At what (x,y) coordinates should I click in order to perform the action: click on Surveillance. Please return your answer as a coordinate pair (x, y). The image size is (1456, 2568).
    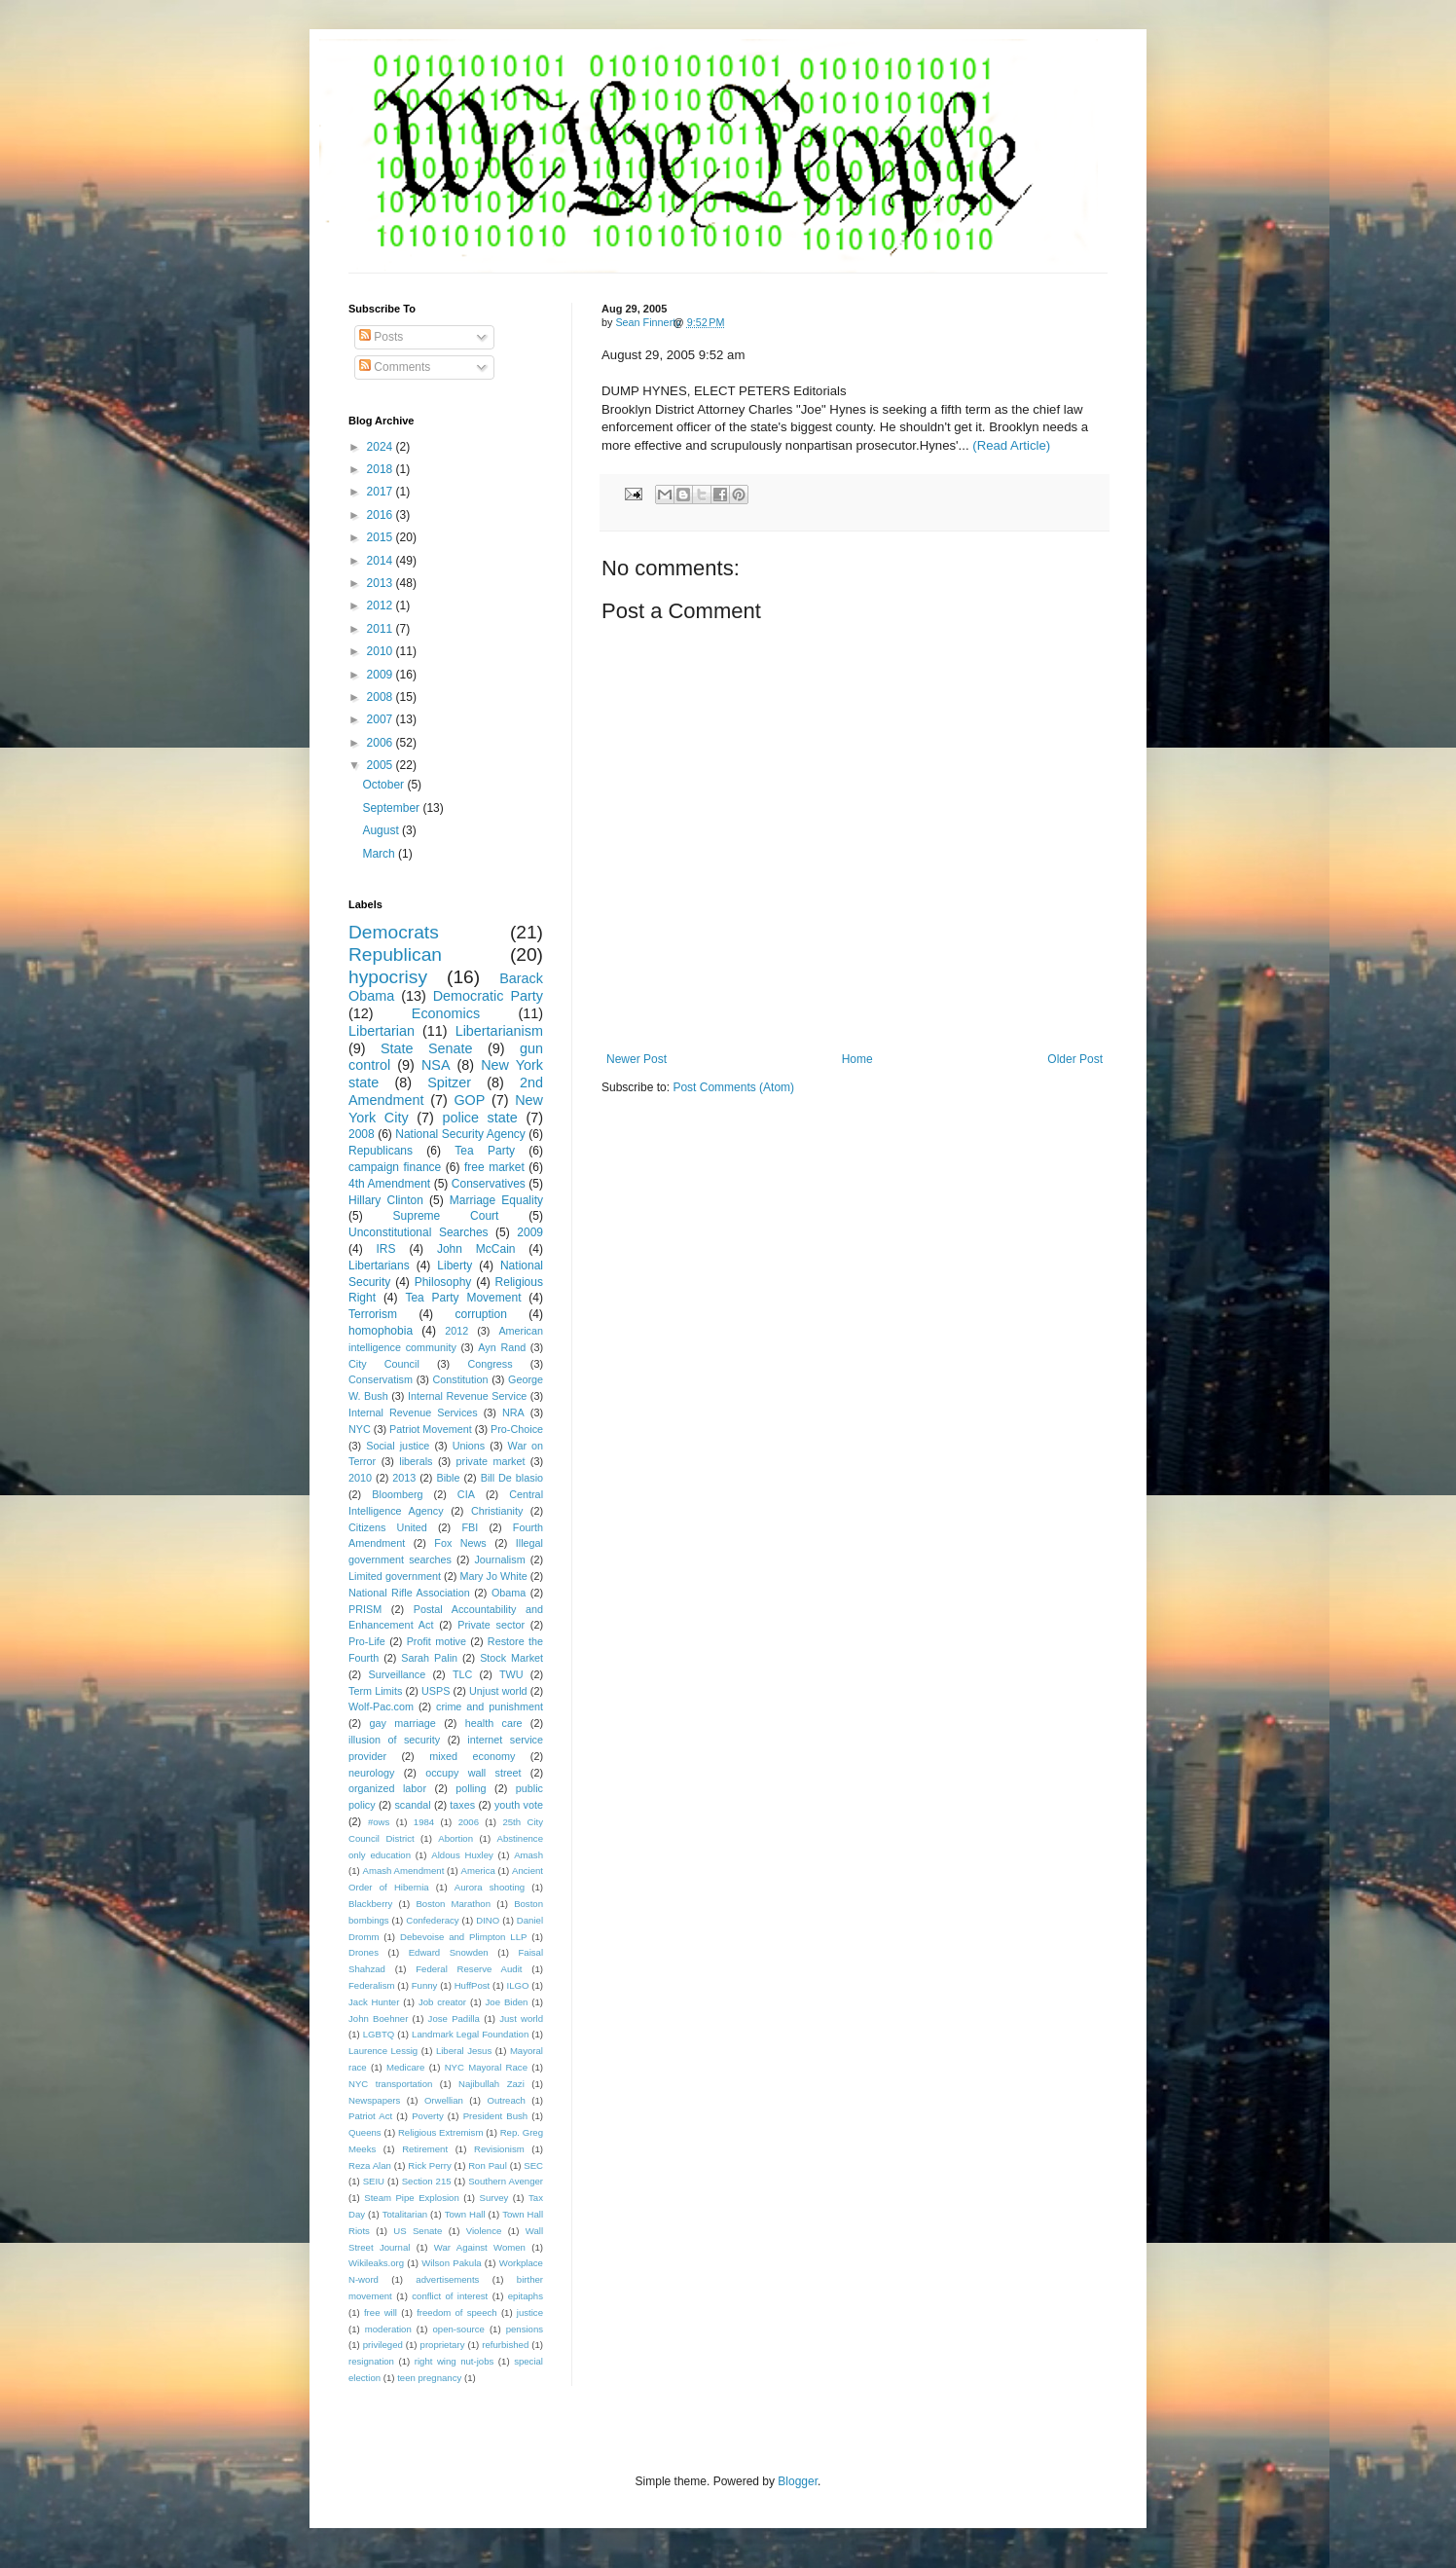
    Looking at the image, I should click on (396, 1674).